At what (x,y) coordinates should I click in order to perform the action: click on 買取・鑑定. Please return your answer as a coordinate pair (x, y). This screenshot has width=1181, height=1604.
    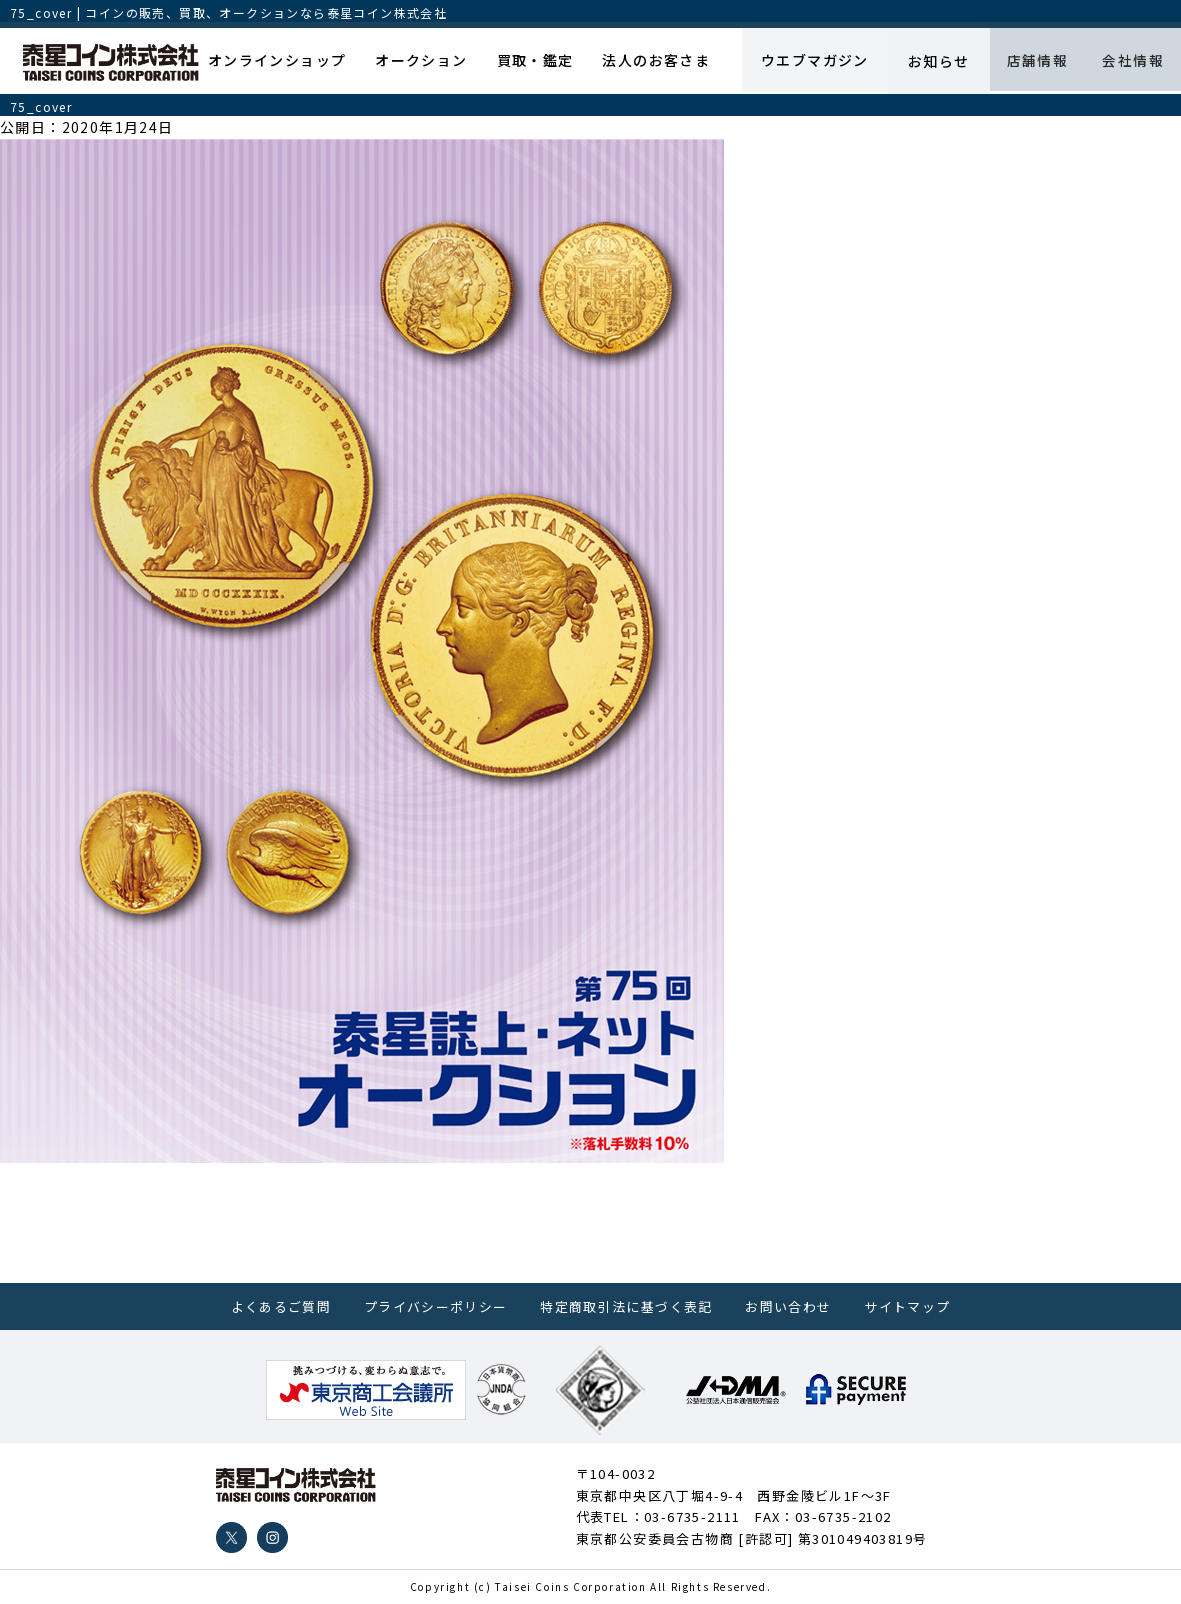
    Looking at the image, I should click on (528, 61).